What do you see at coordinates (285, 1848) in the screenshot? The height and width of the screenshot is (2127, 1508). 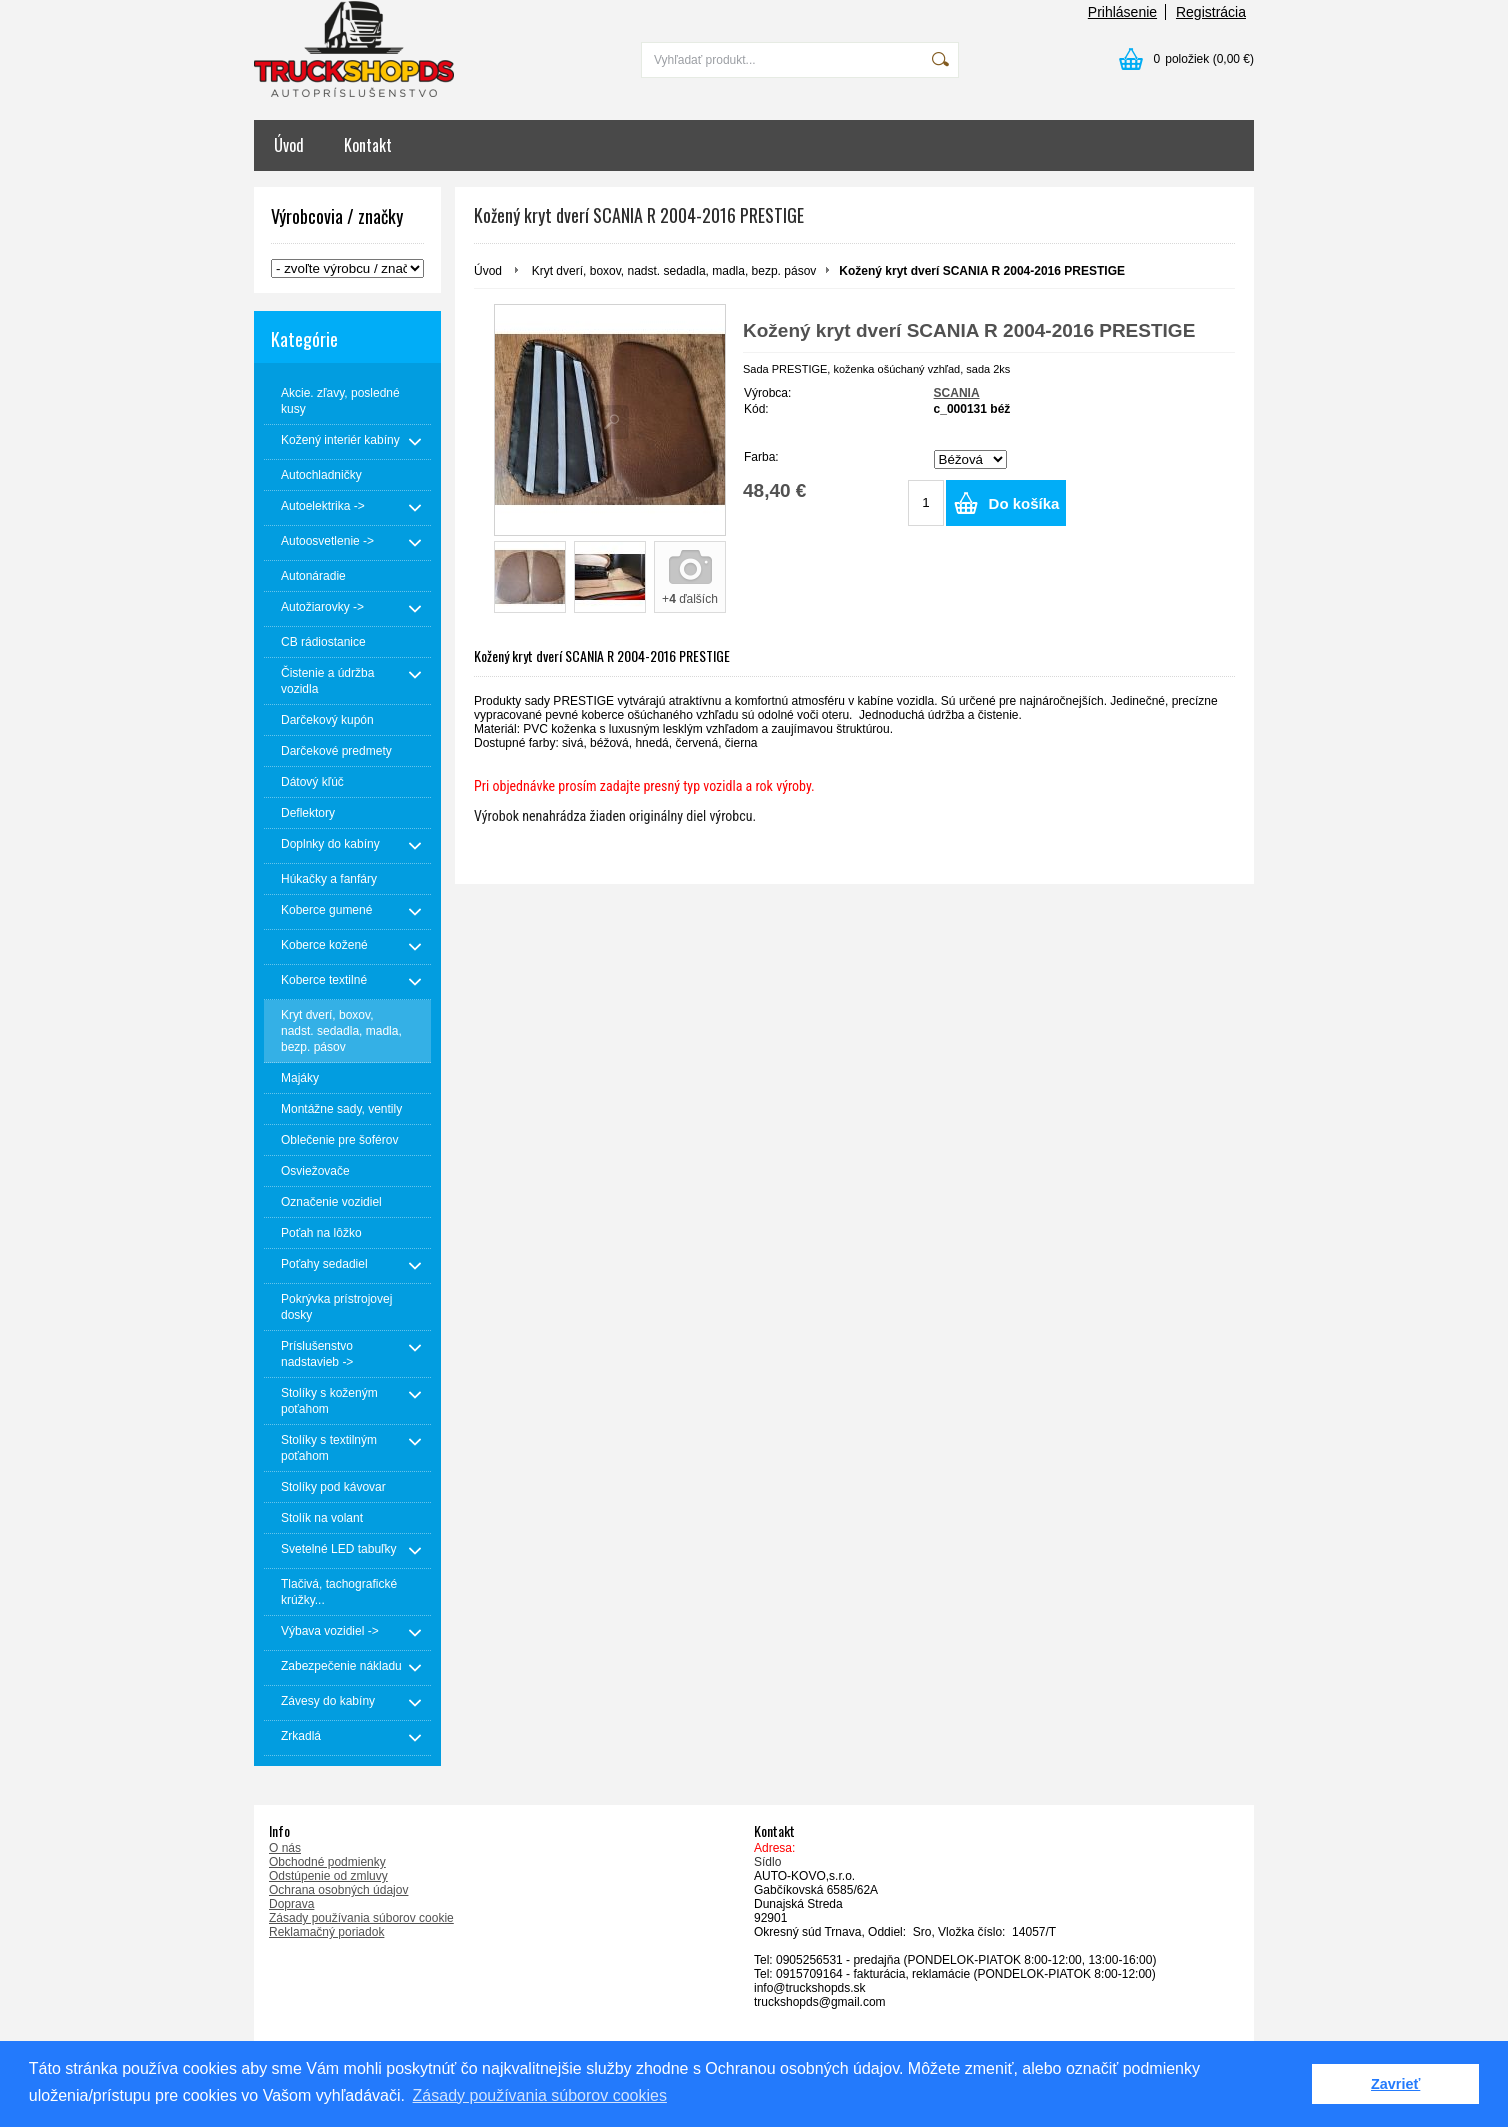 I see `O nás` at bounding box center [285, 1848].